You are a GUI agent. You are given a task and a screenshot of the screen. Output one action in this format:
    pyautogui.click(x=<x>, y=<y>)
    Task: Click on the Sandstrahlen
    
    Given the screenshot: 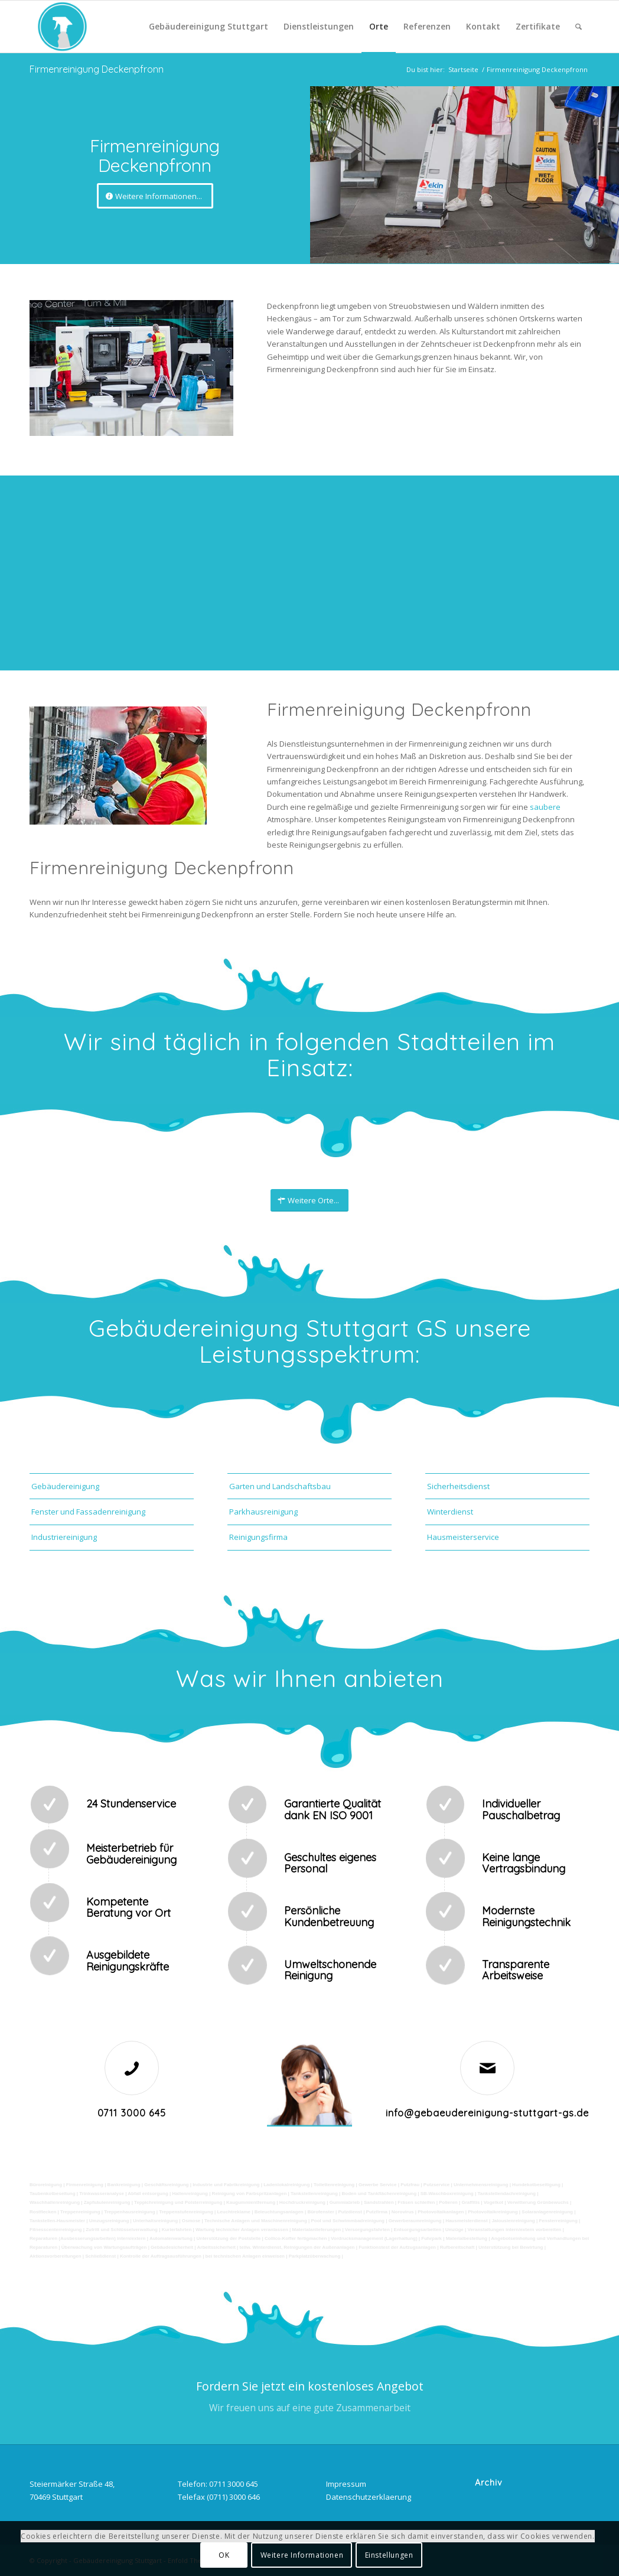 What is the action you would take?
    pyautogui.click(x=379, y=2202)
    